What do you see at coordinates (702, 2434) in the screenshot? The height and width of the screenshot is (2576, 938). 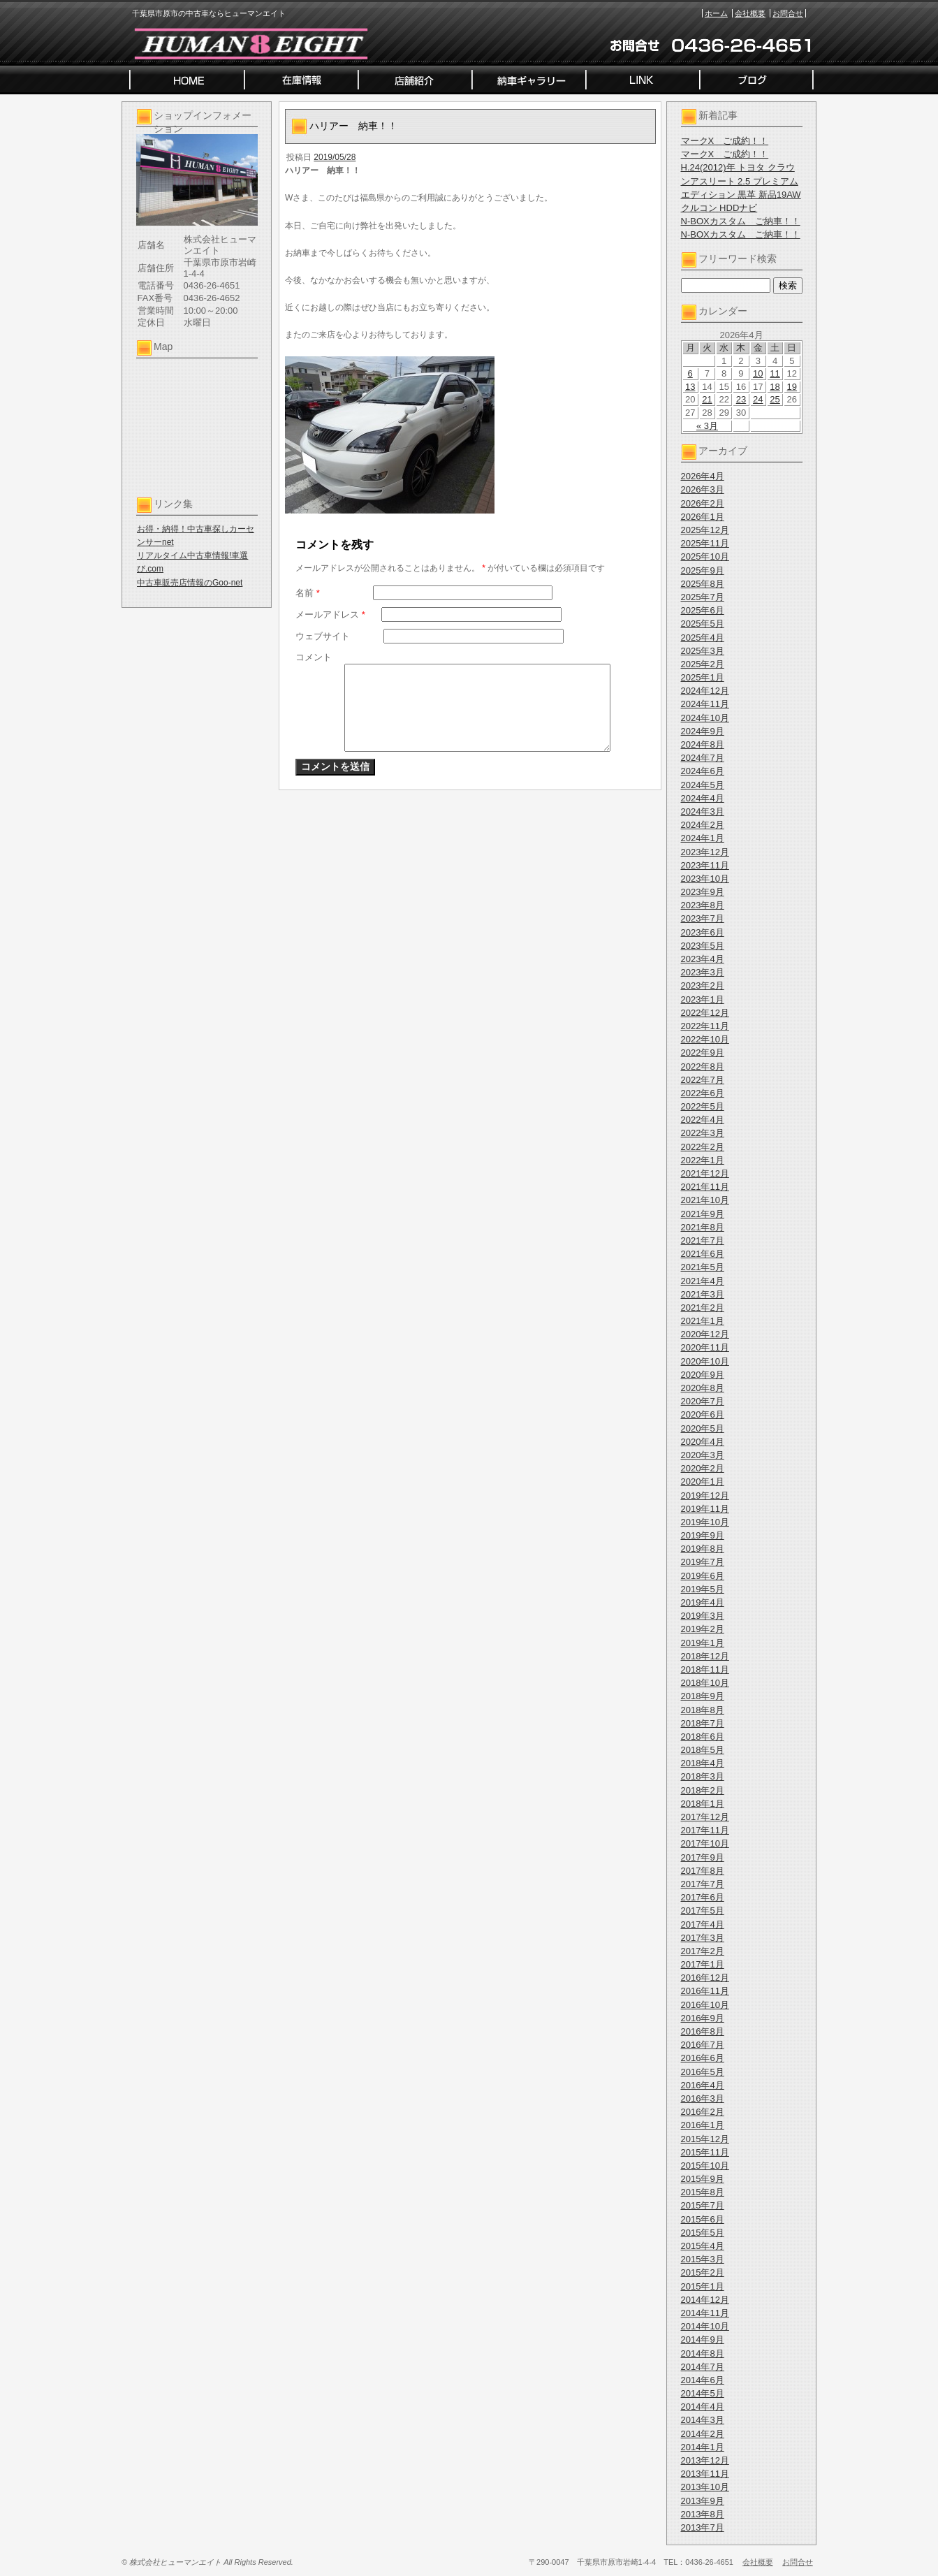 I see `2014年2月` at bounding box center [702, 2434].